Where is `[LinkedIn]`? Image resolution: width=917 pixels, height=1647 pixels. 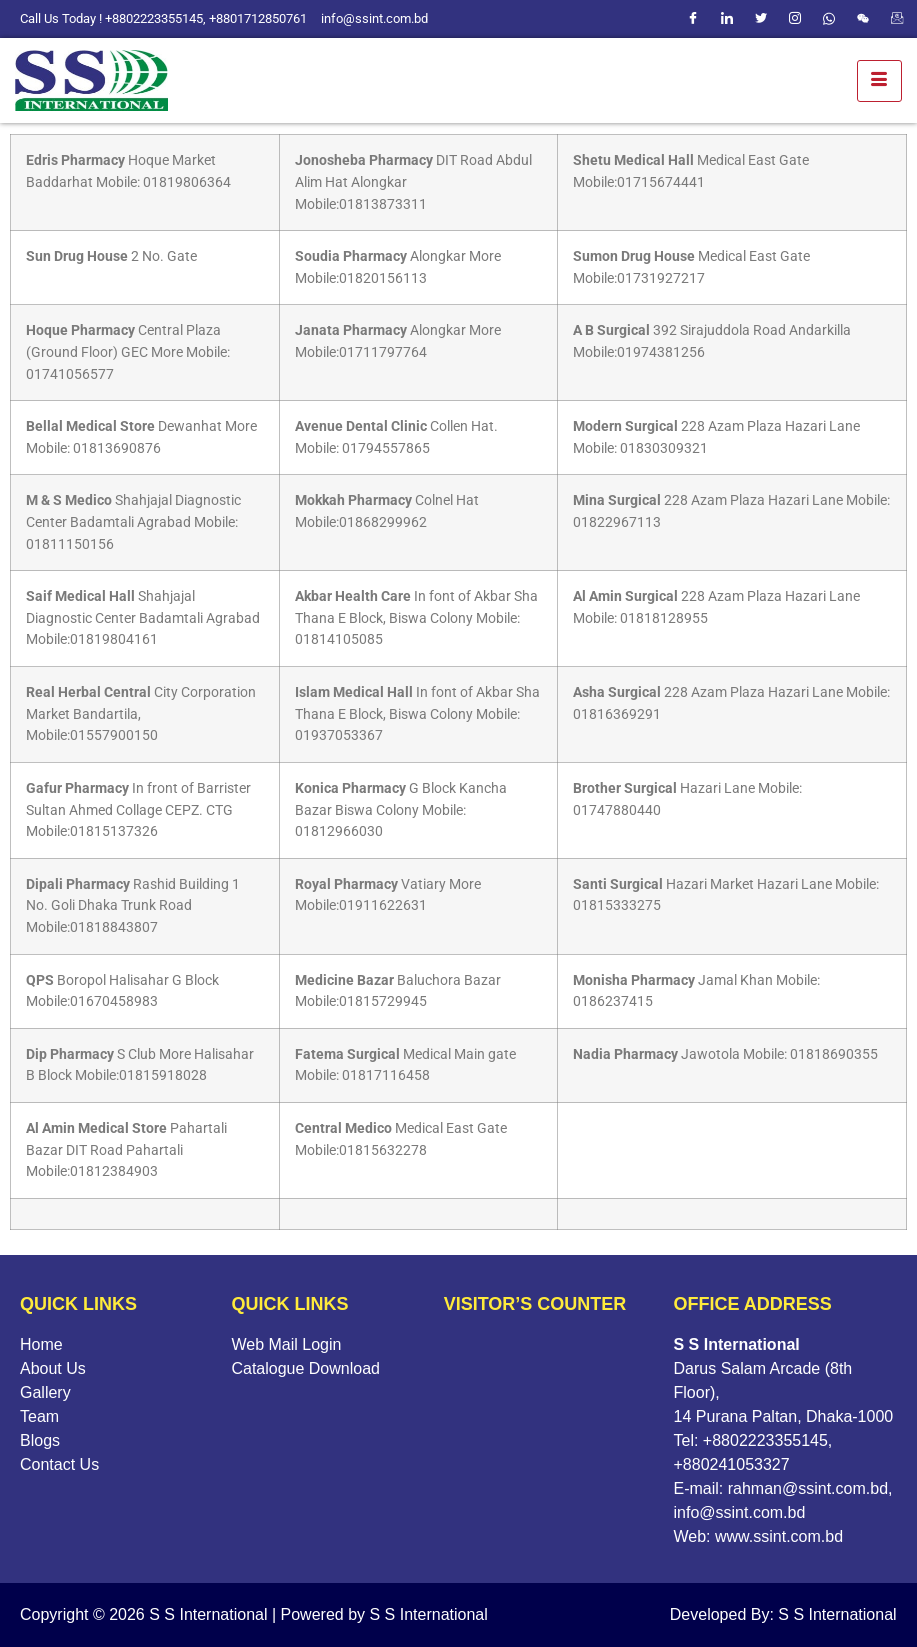 [LinkedIn] is located at coordinates (727, 19).